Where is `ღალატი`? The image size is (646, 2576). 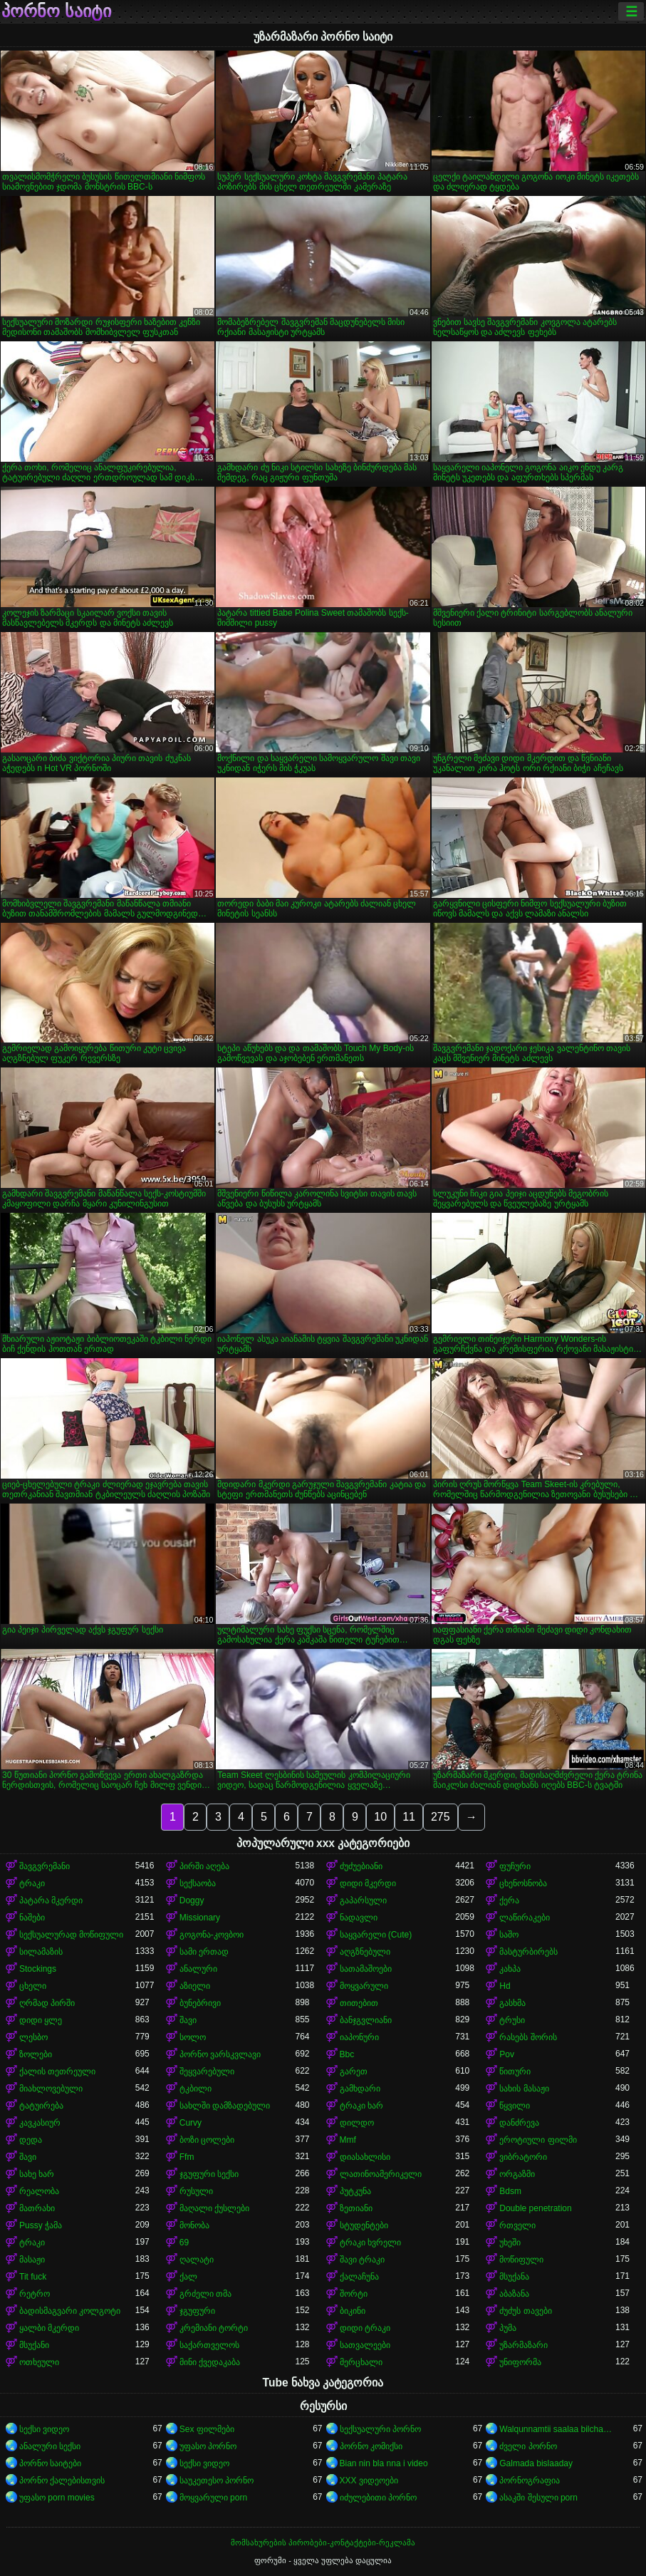
ღალატი is located at coordinates (196, 2260).